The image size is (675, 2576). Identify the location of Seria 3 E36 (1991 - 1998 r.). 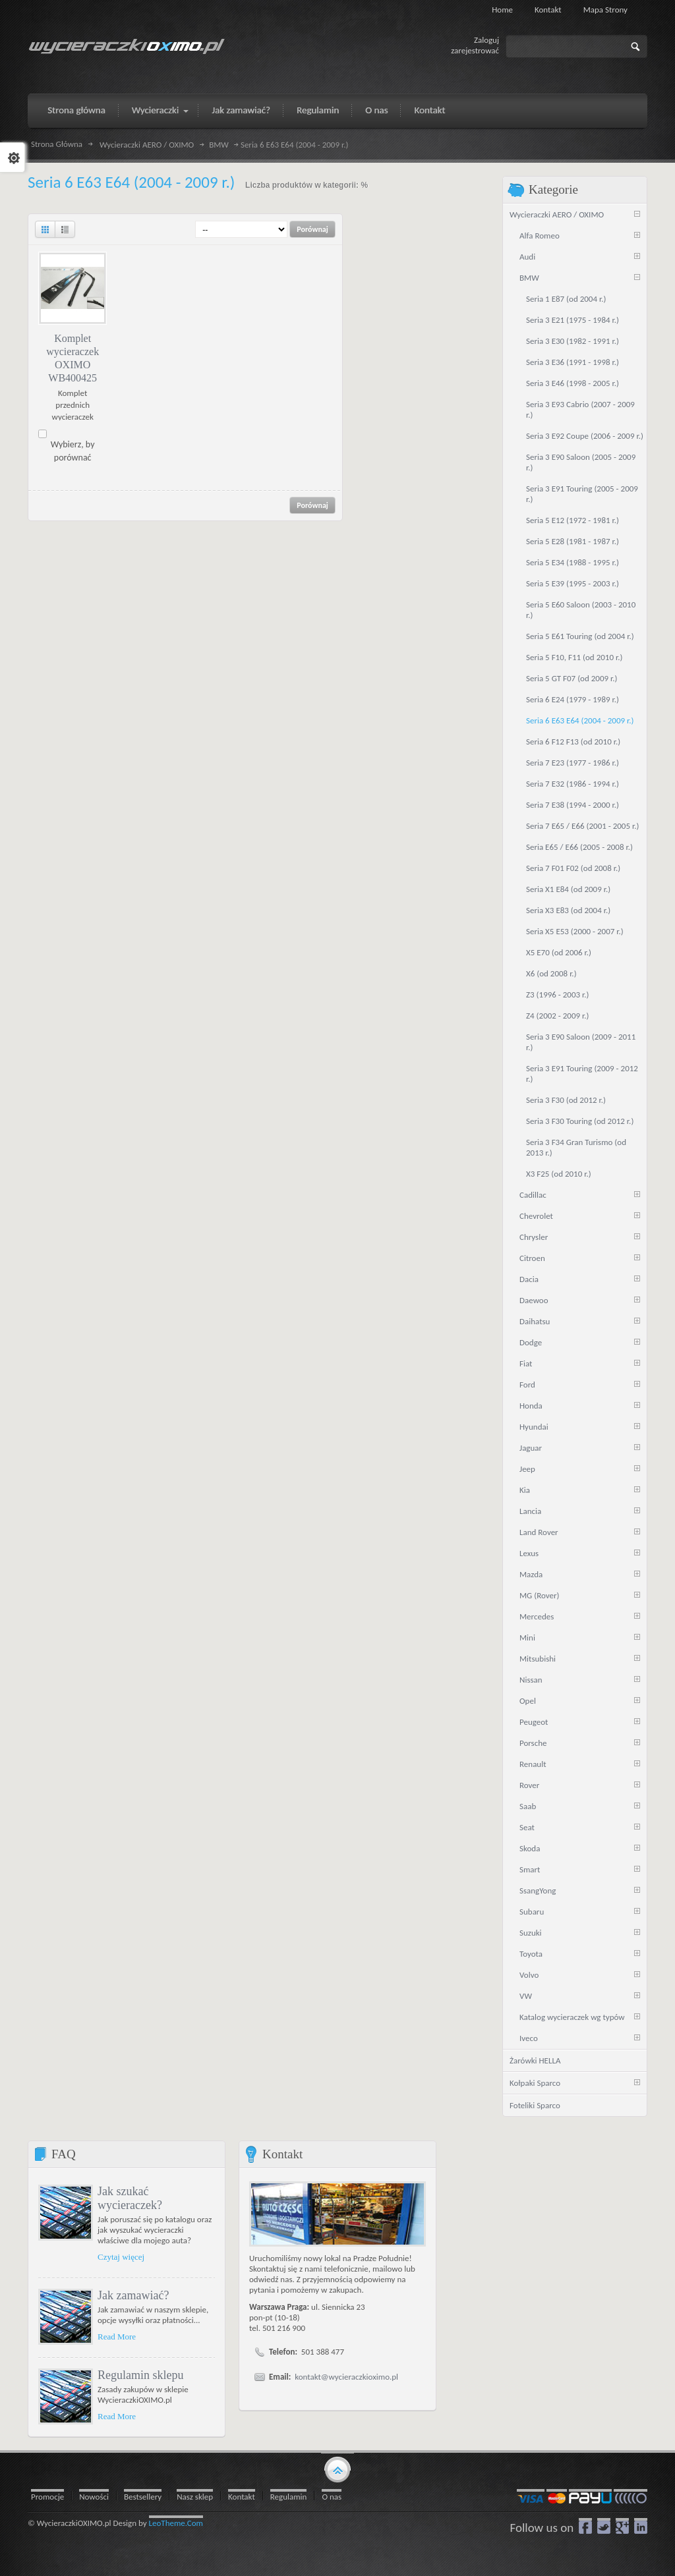
(572, 362).